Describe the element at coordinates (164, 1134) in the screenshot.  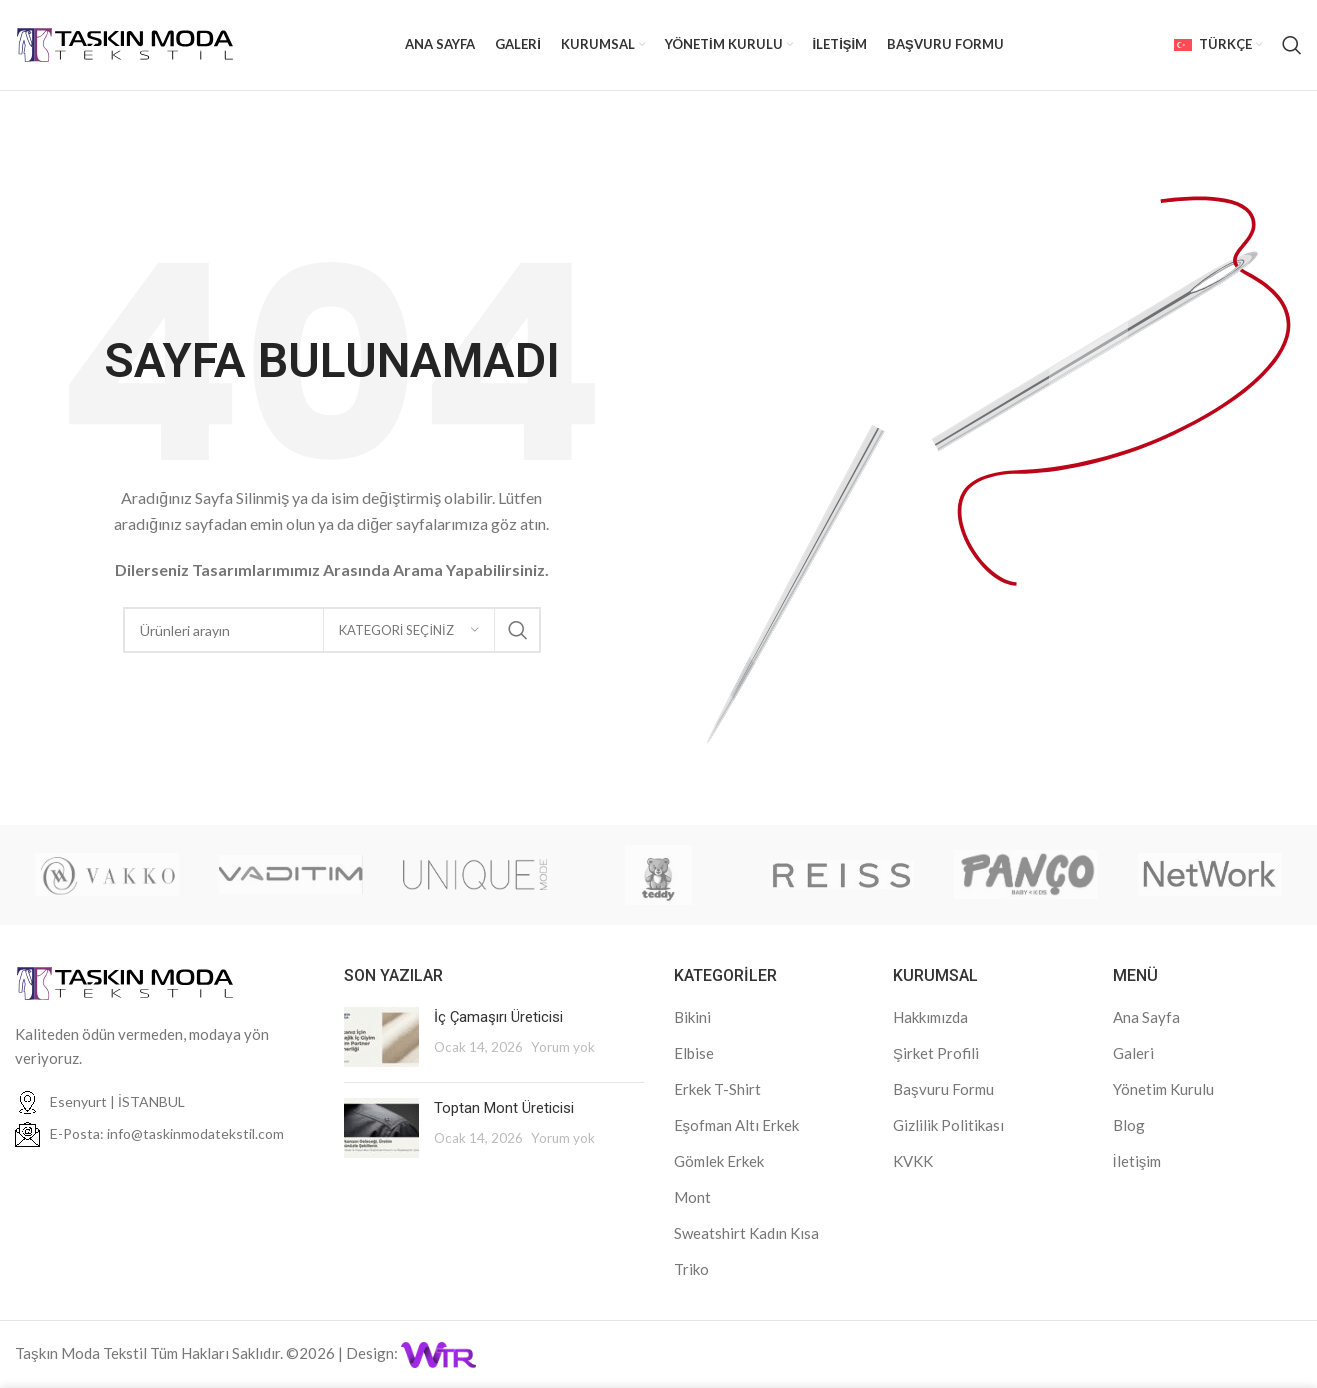
I see `[Liste öğesi bağlantısı]` at that location.